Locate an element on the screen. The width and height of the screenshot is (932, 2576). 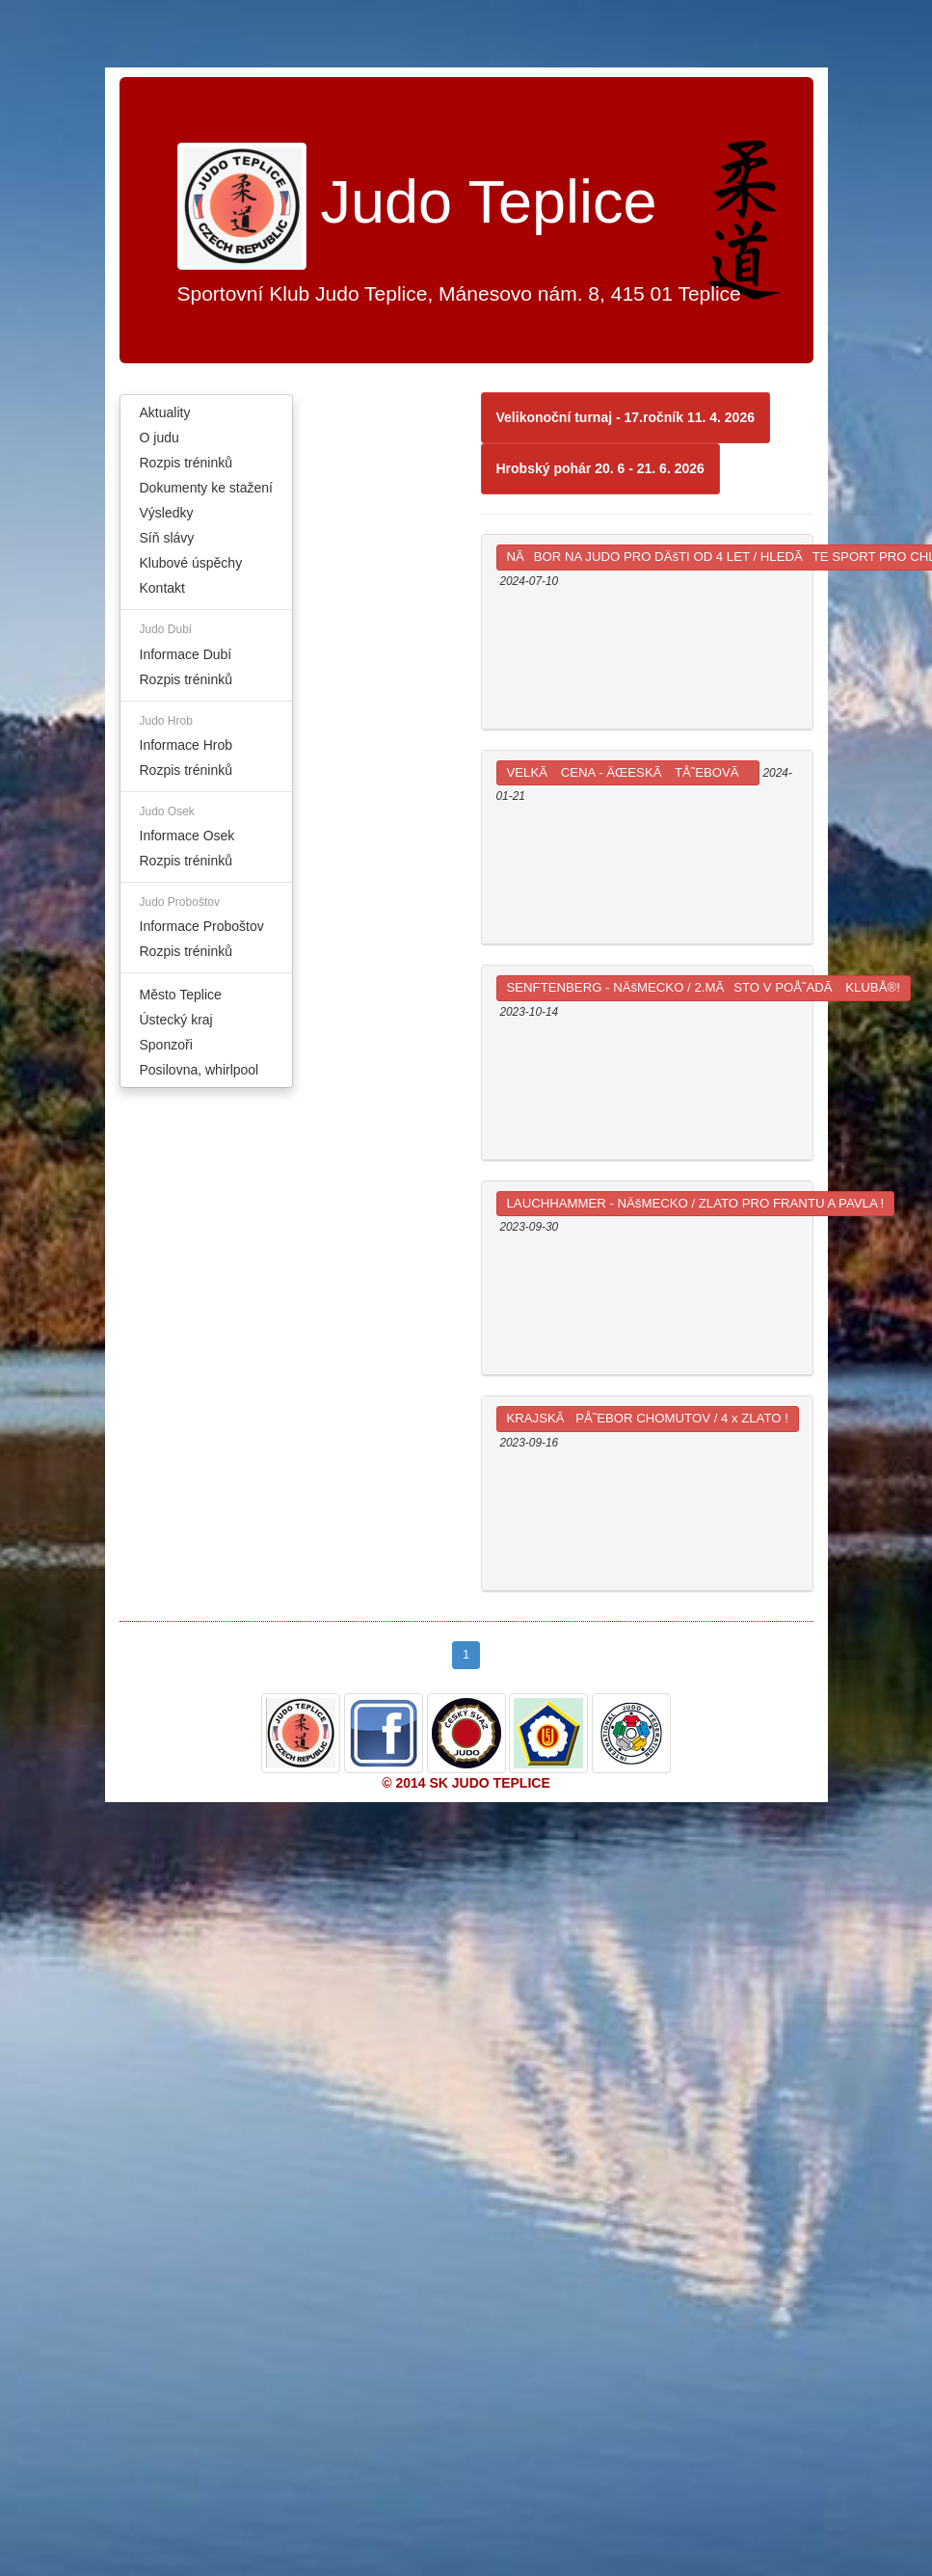
Dokumenty ke stažení is located at coordinates (207, 487).